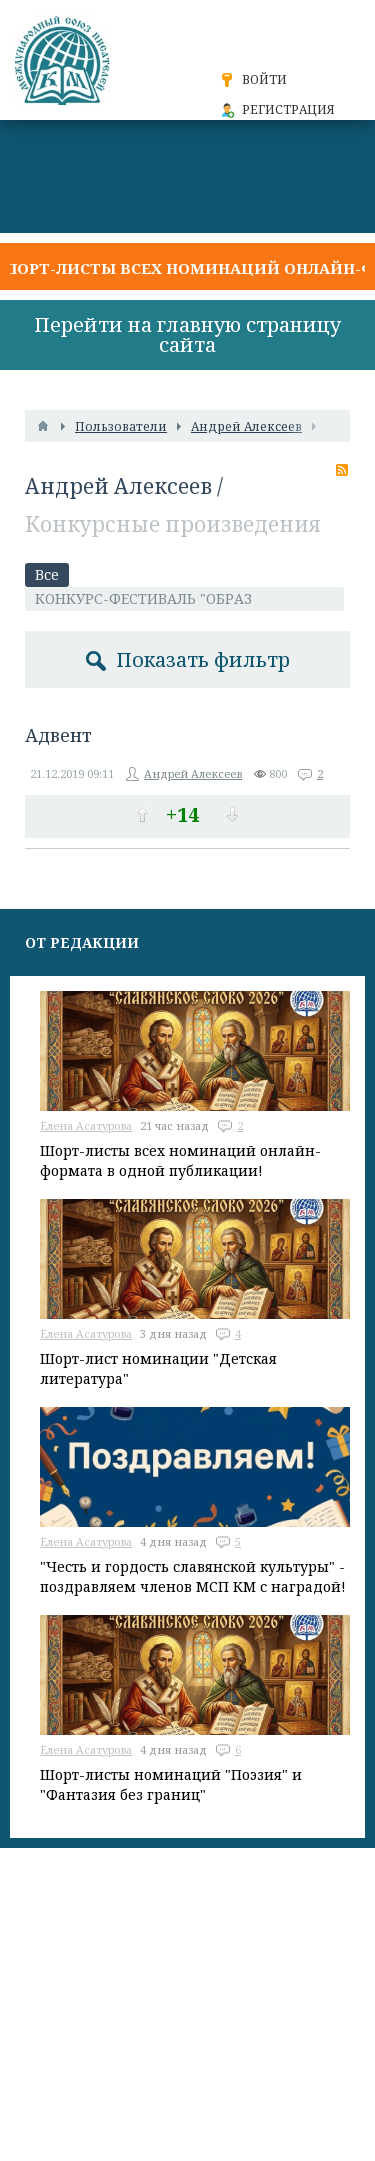  What do you see at coordinates (118, 486) in the screenshot?
I see `Андрей Алексеев` at bounding box center [118, 486].